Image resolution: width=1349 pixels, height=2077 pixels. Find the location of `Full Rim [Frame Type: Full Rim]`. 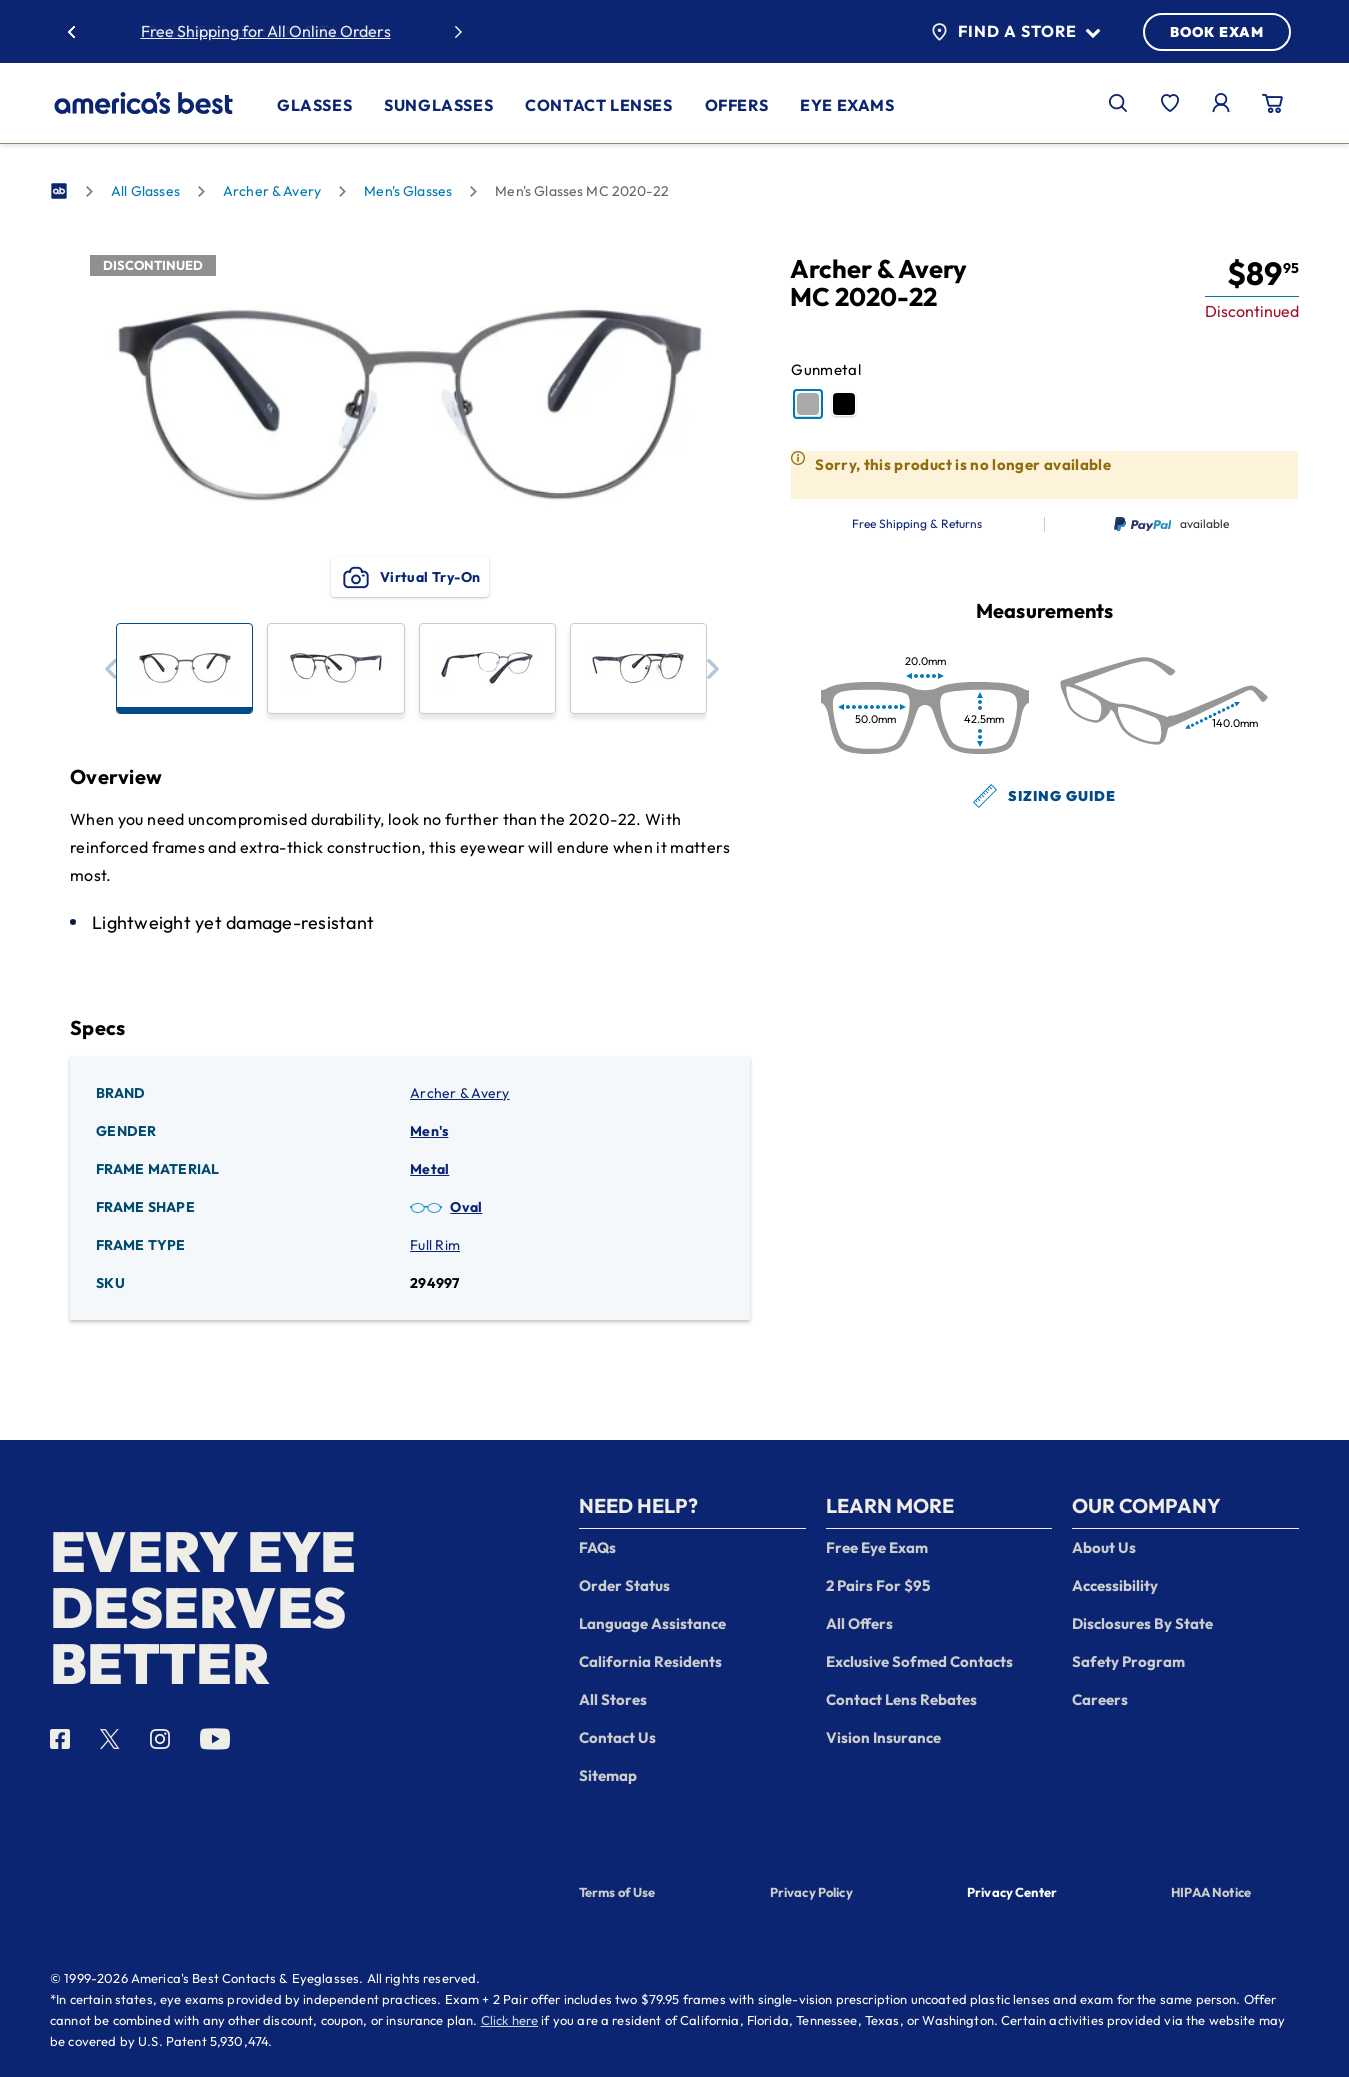

Full Rim [Frame Type: Full Rim] is located at coordinates (435, 1245).